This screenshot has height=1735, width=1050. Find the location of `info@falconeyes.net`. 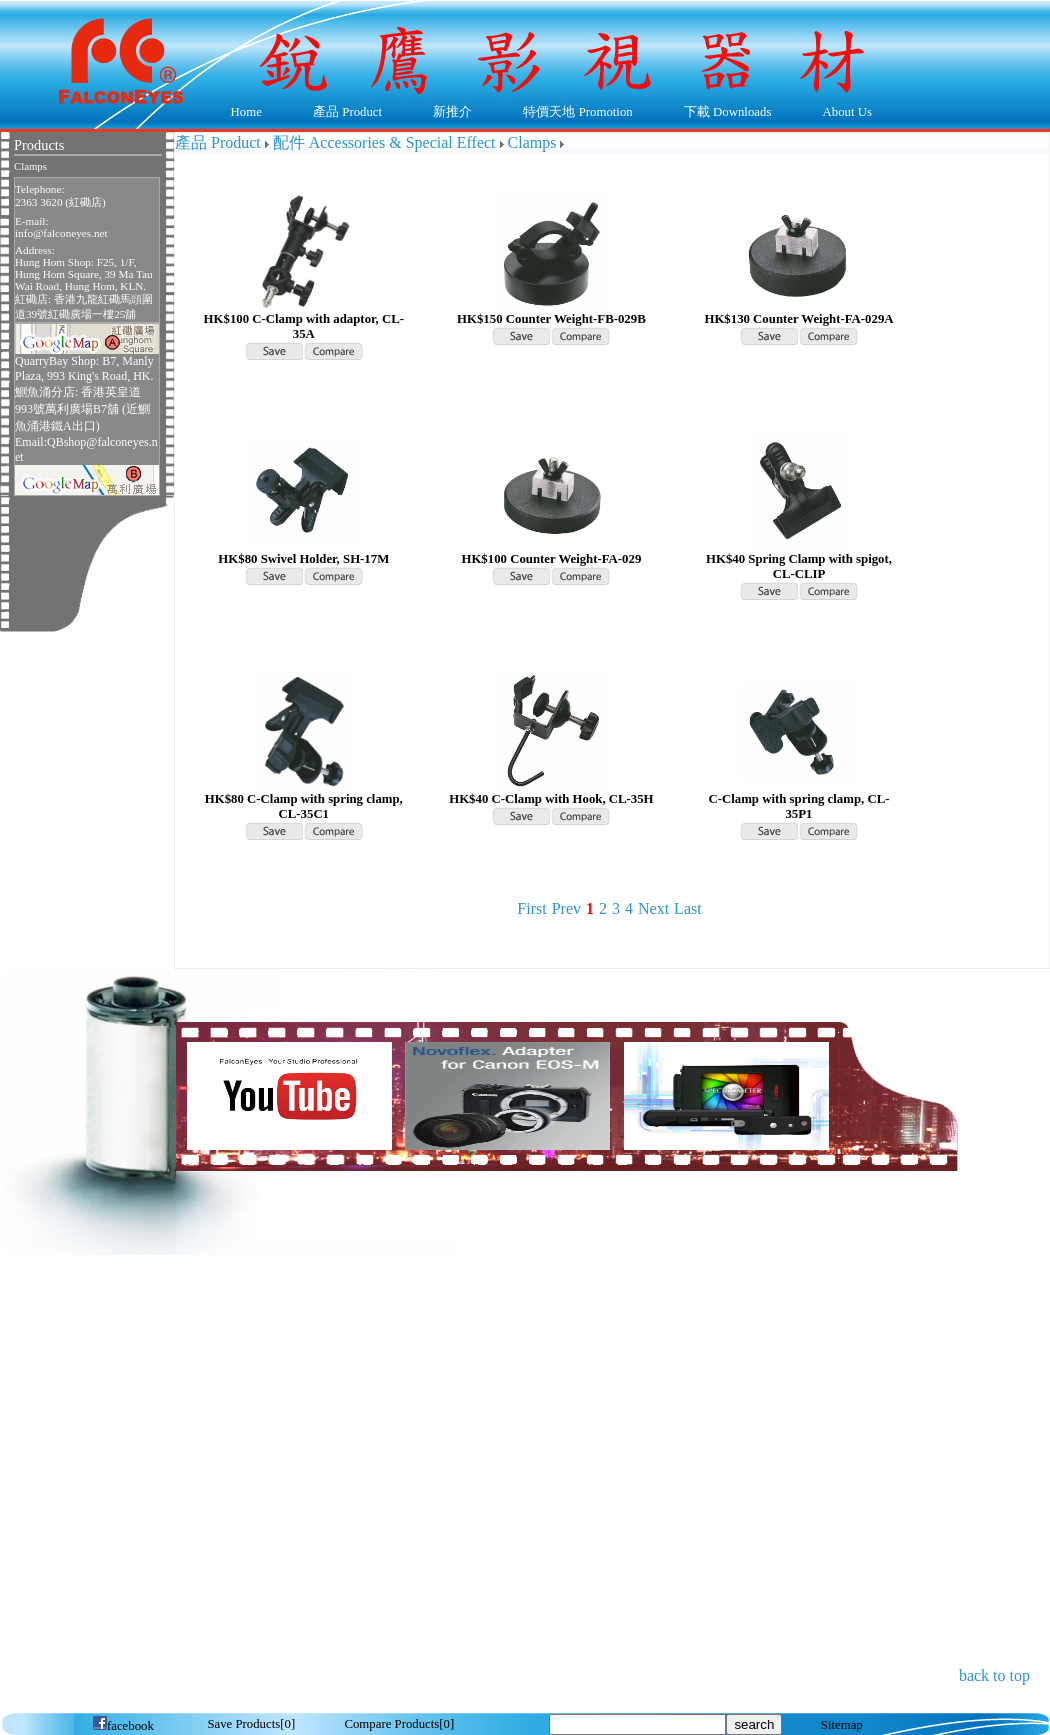

info@falconeyes.net is located at coordinates (61, 233).